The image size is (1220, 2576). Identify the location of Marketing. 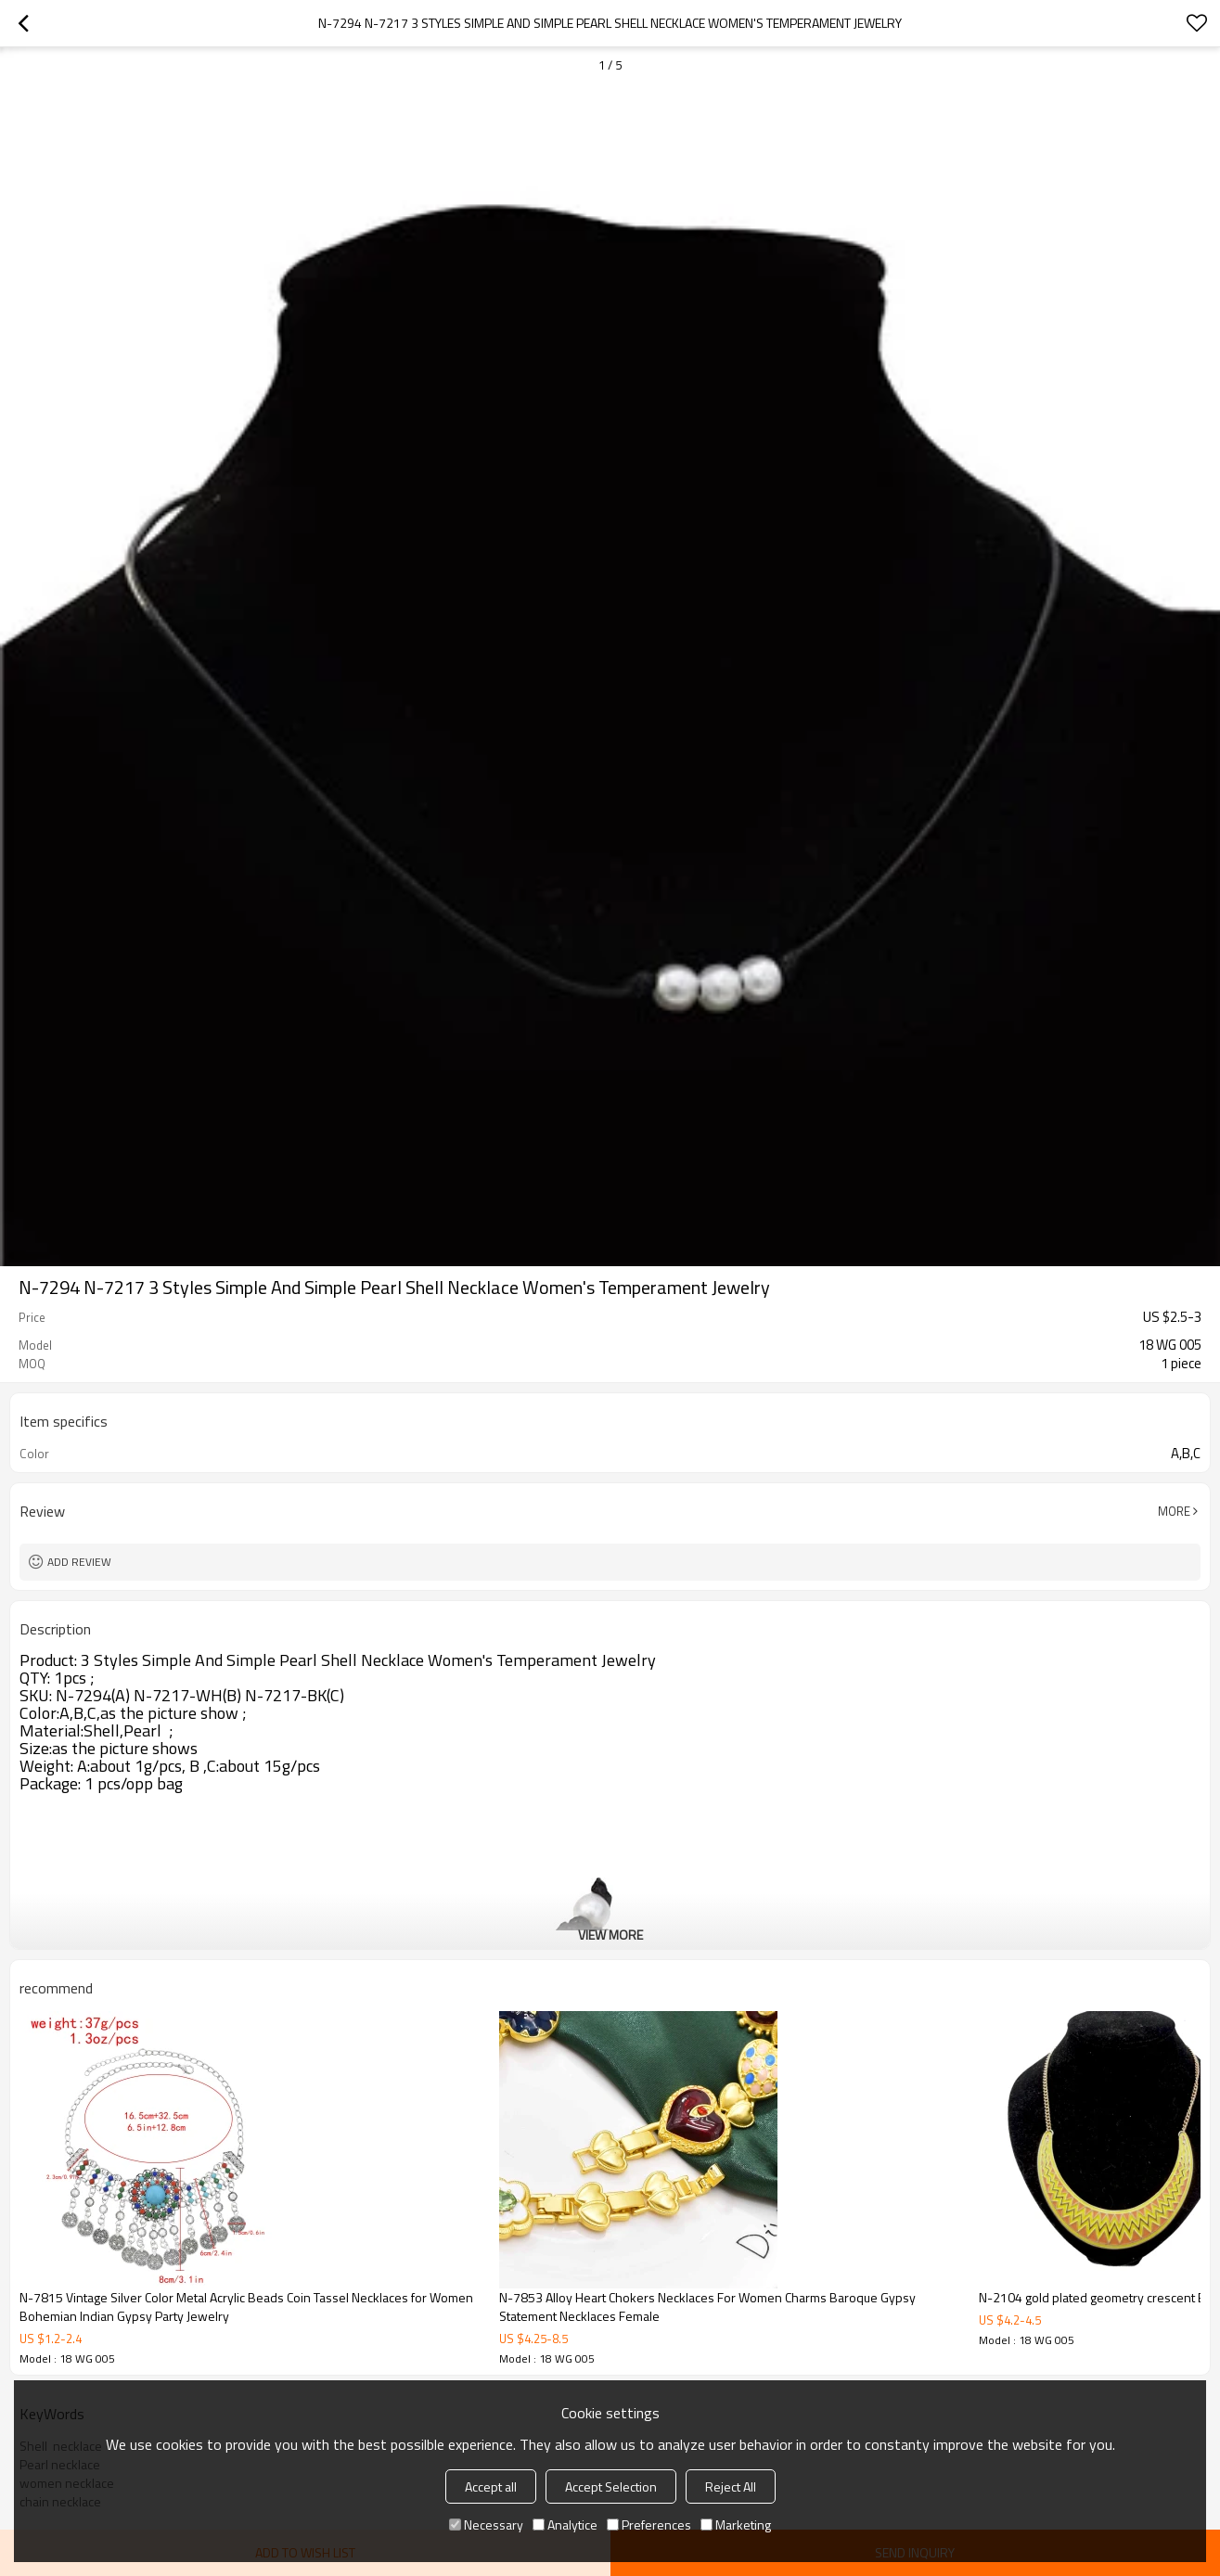
(735, 2524).